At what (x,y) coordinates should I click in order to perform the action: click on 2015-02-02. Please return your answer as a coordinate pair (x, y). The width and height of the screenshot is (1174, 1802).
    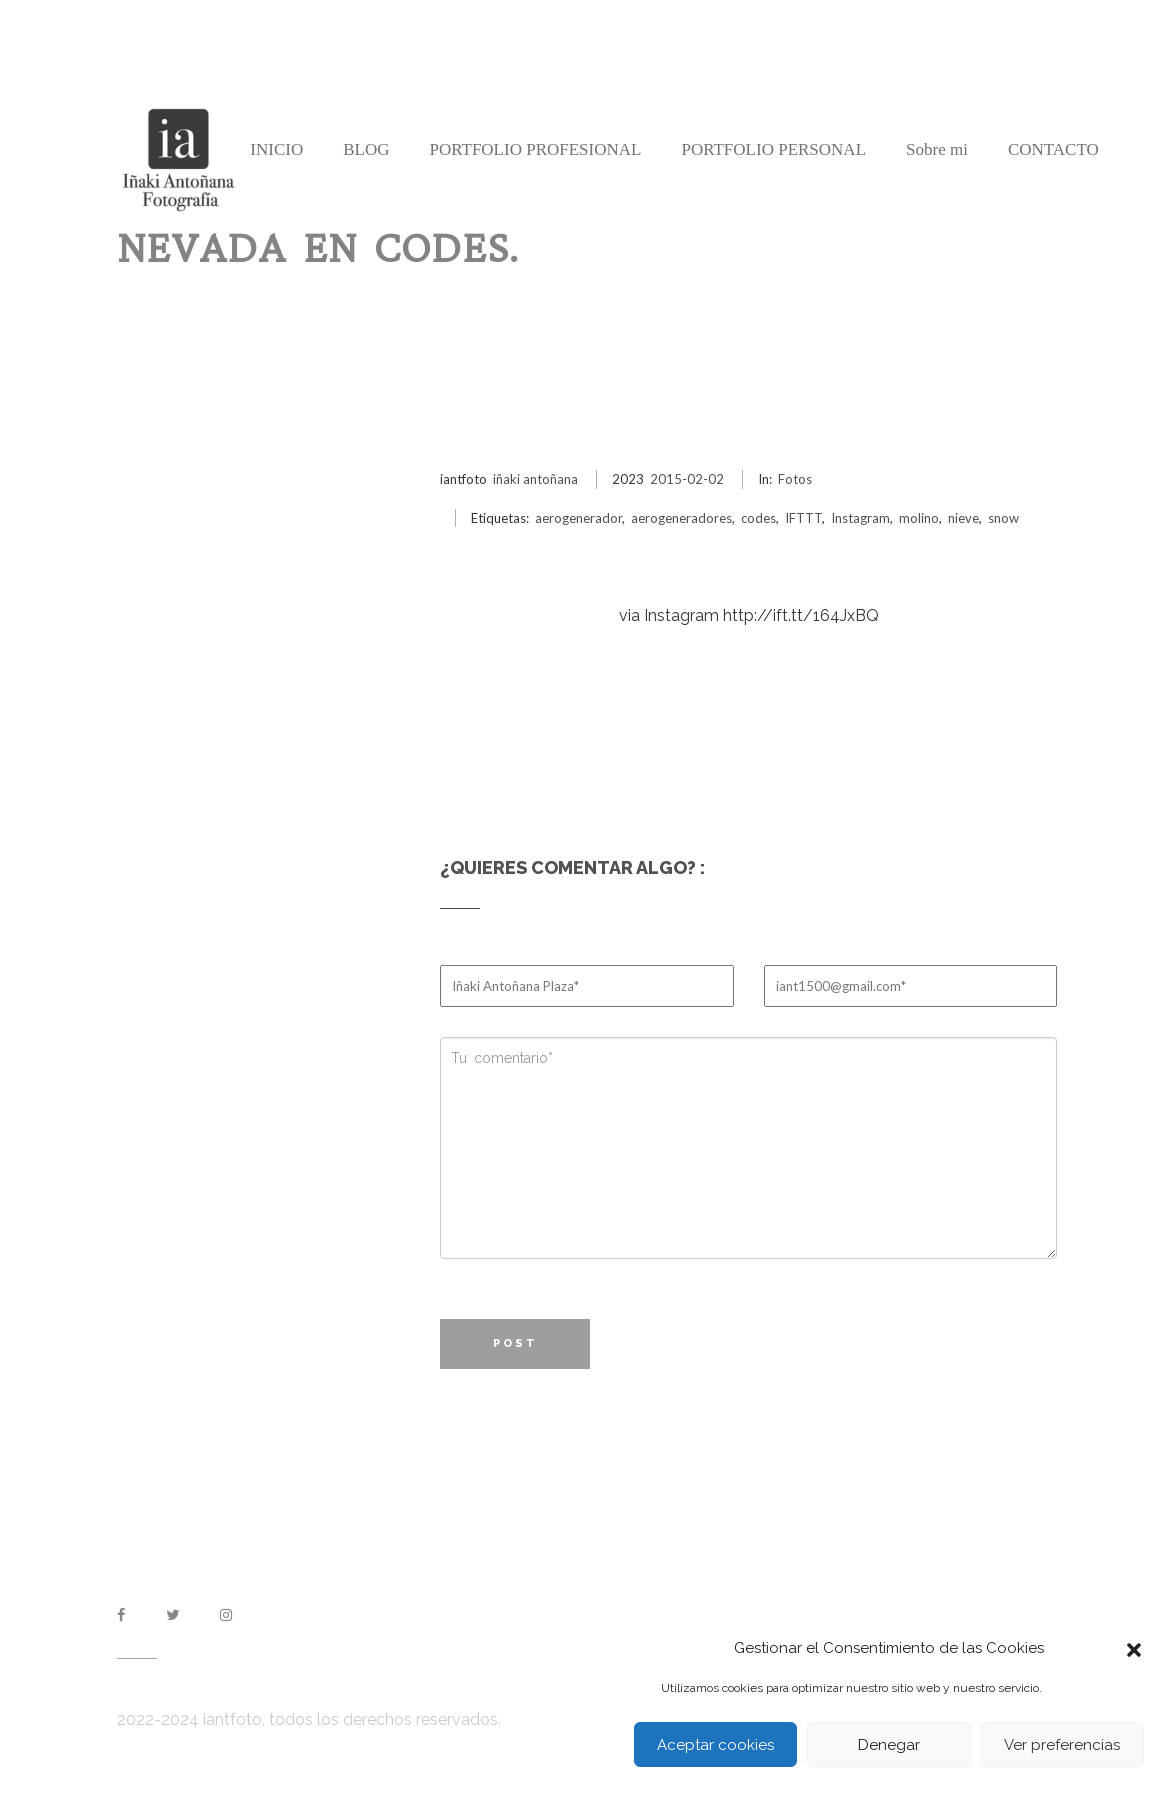
    Looking at the image, I should click on (687, 479).